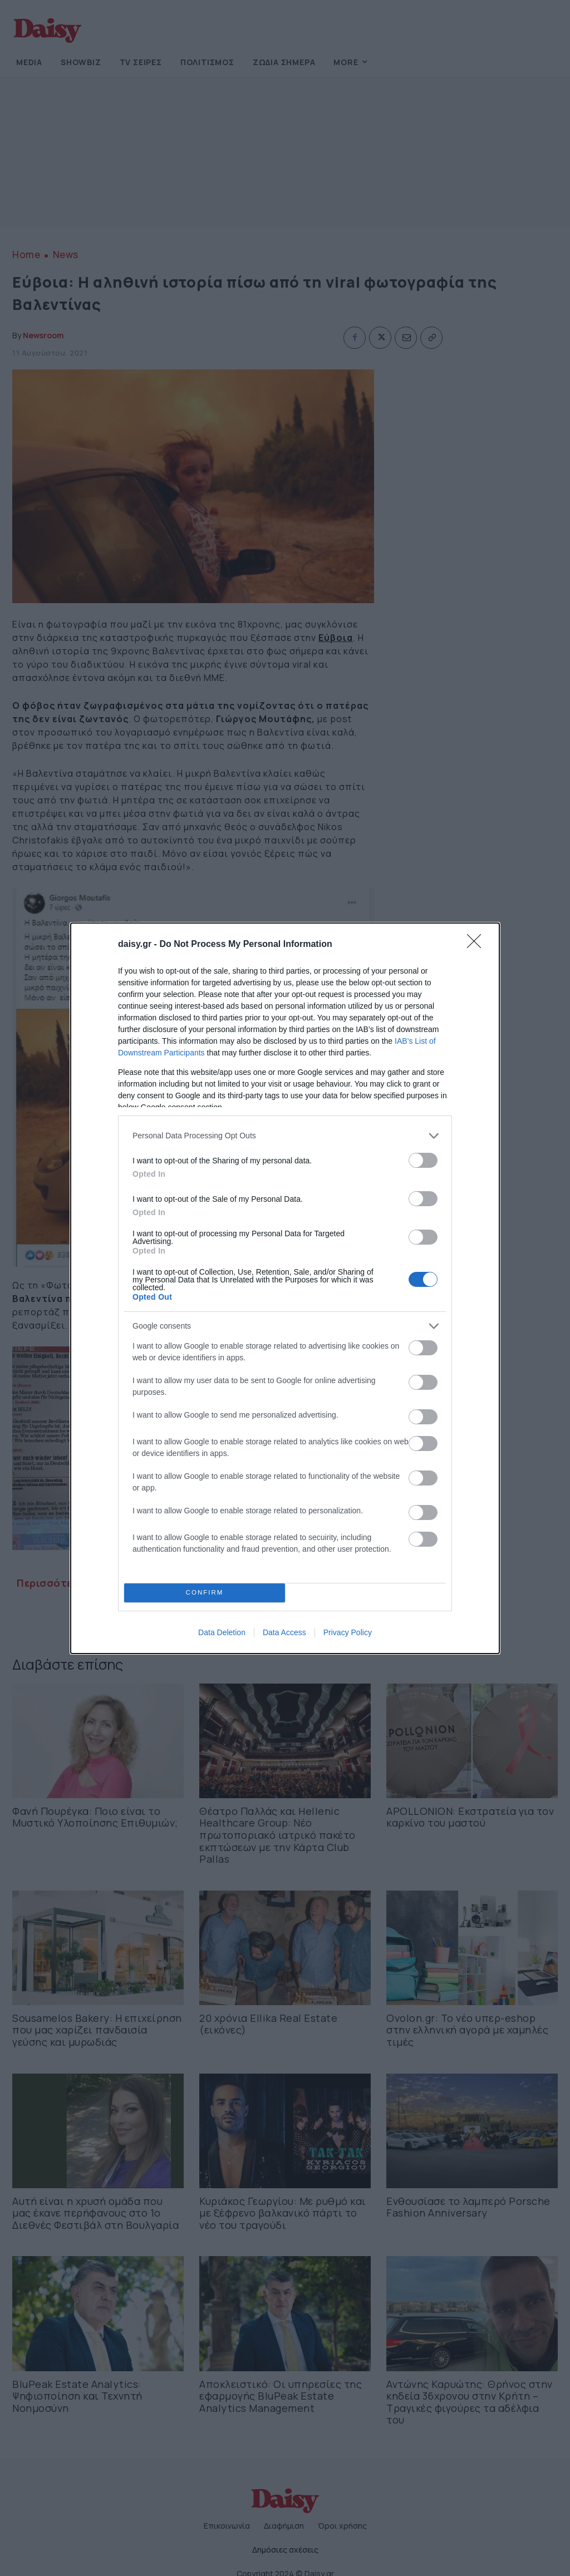  What do you see at coordinates (477, 944) in the screenshot?
I see `[Close]` at bounding box center [477, 944].